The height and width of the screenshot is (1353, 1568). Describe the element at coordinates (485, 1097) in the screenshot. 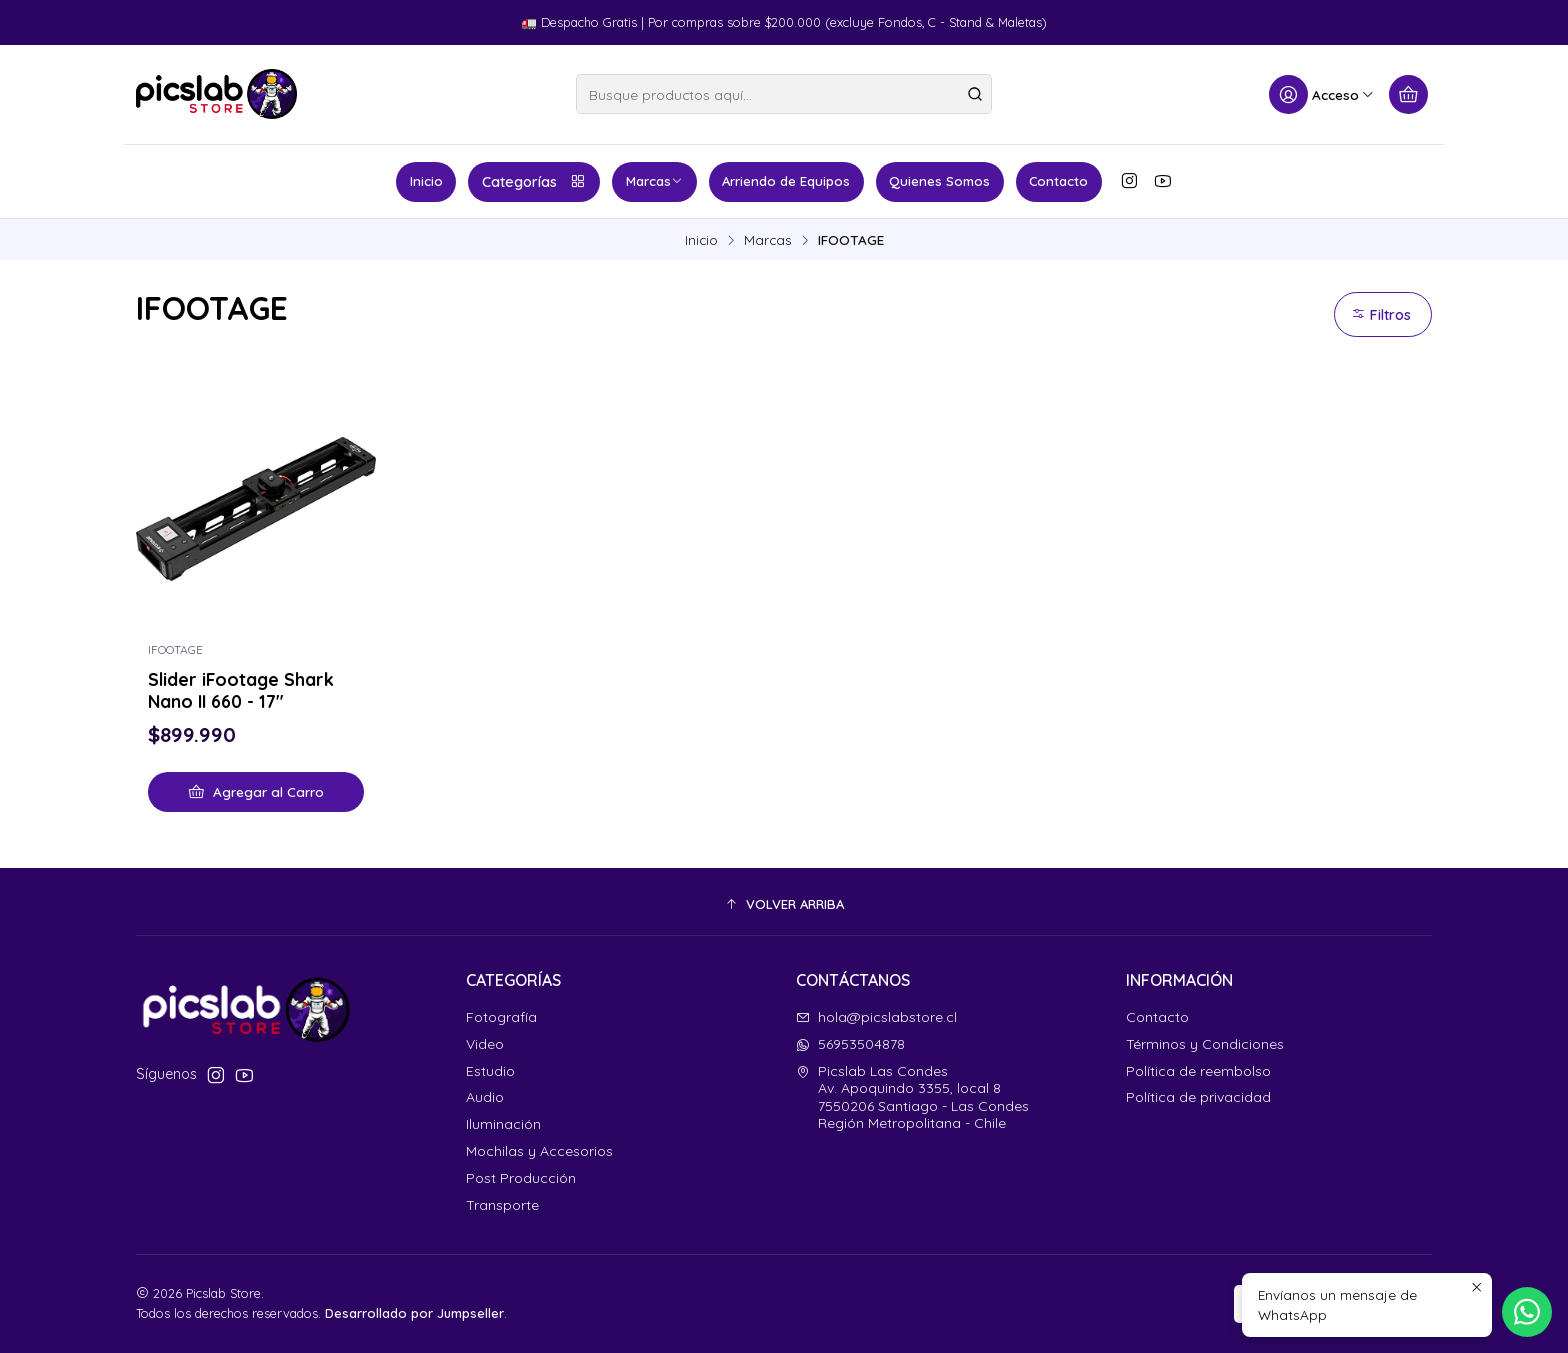

I see `Audio` at that location.